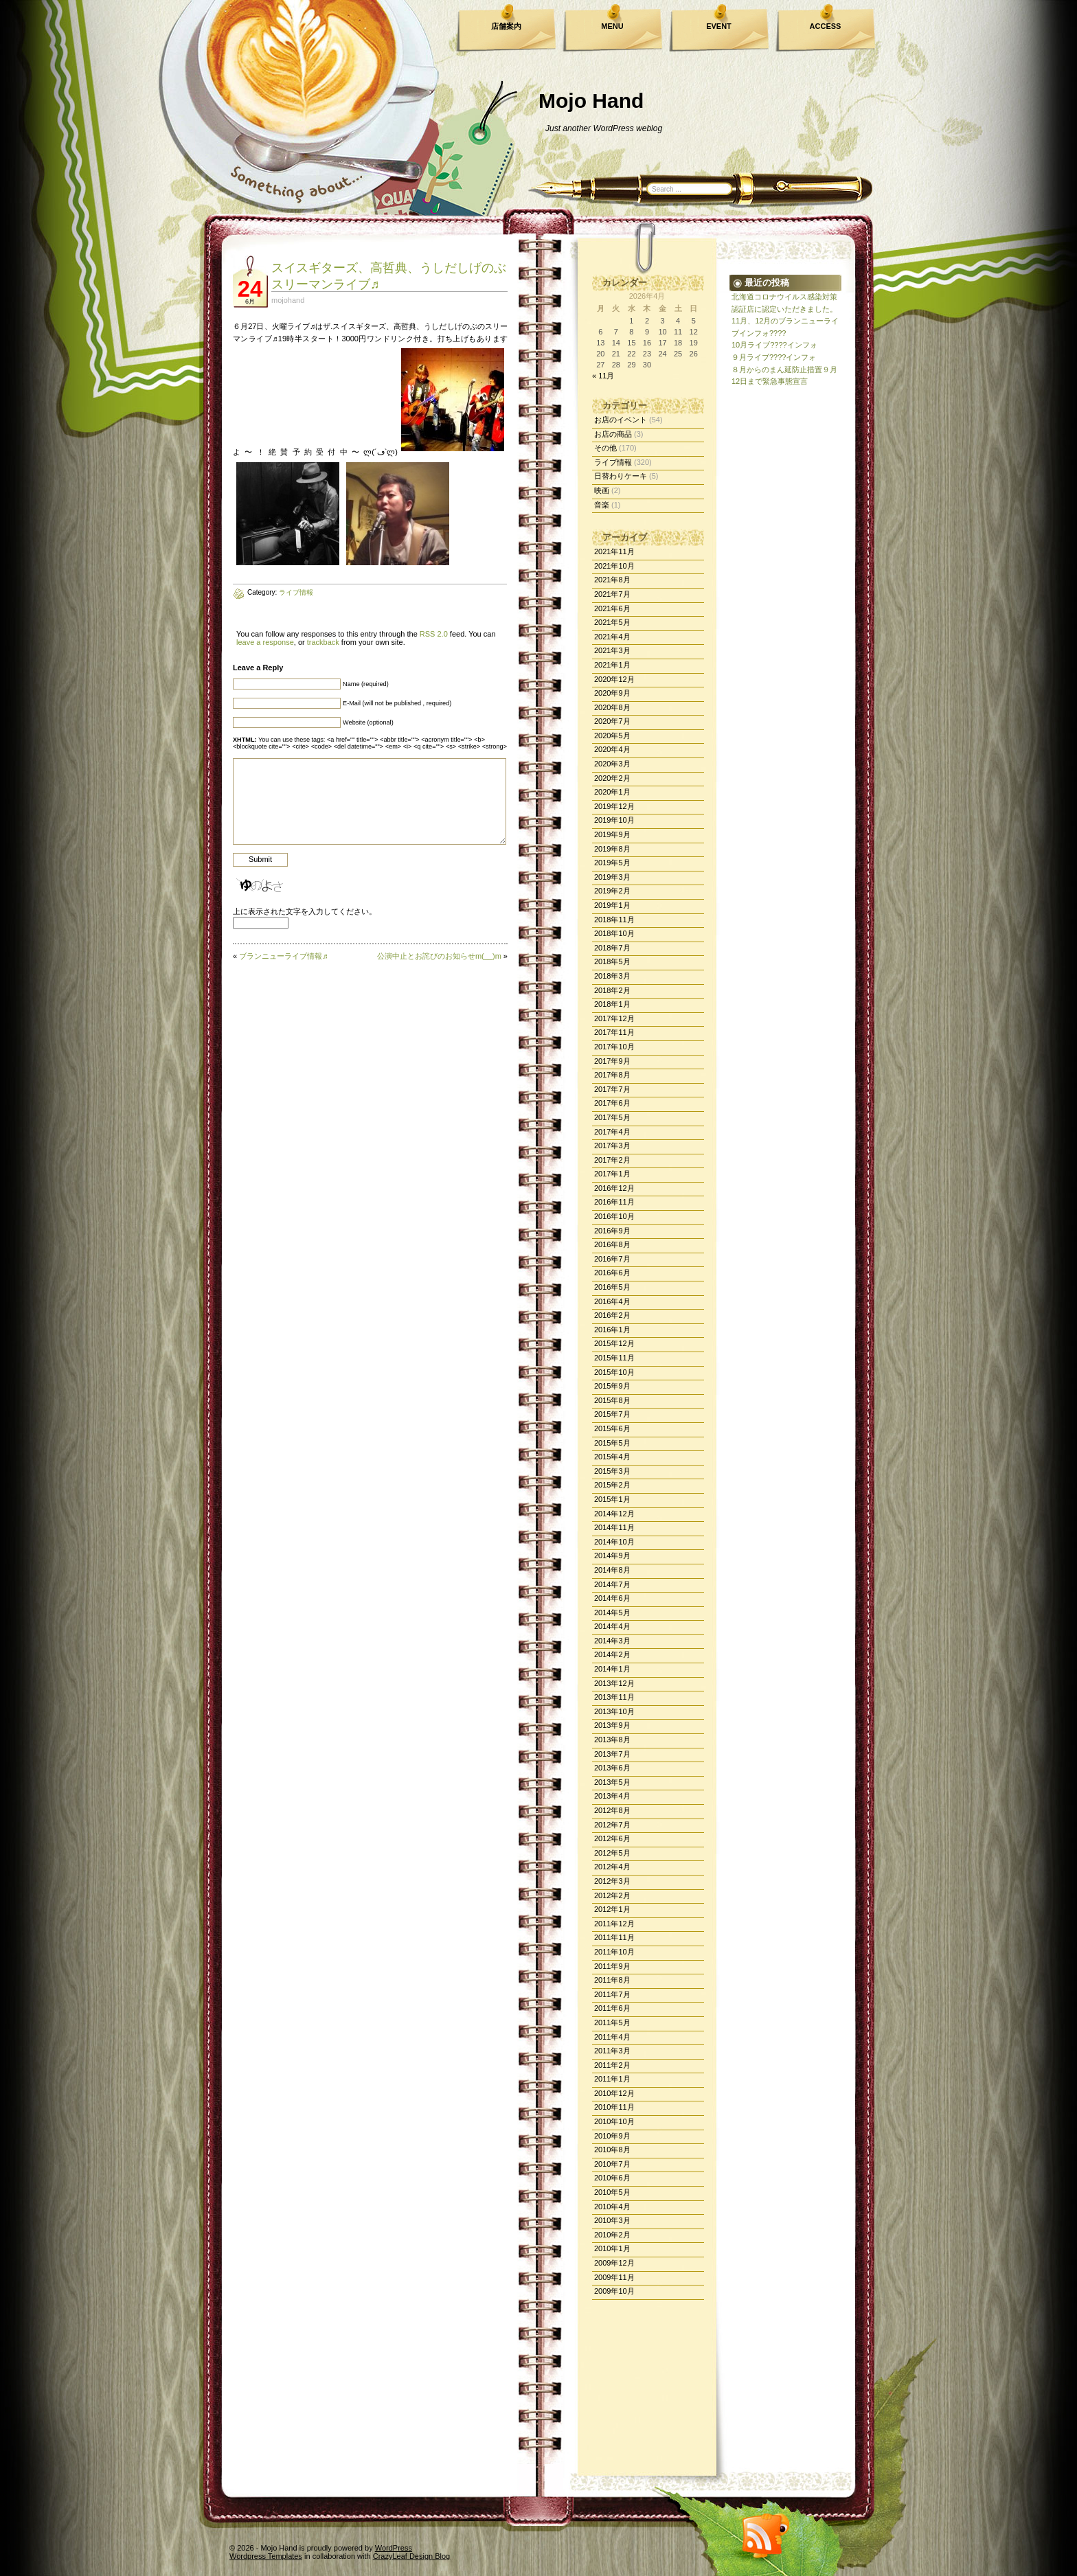  What do you see at coordinates (612, 1259) in the screenshot?
I see `2016年7月` at bounding box center [612, 1259].